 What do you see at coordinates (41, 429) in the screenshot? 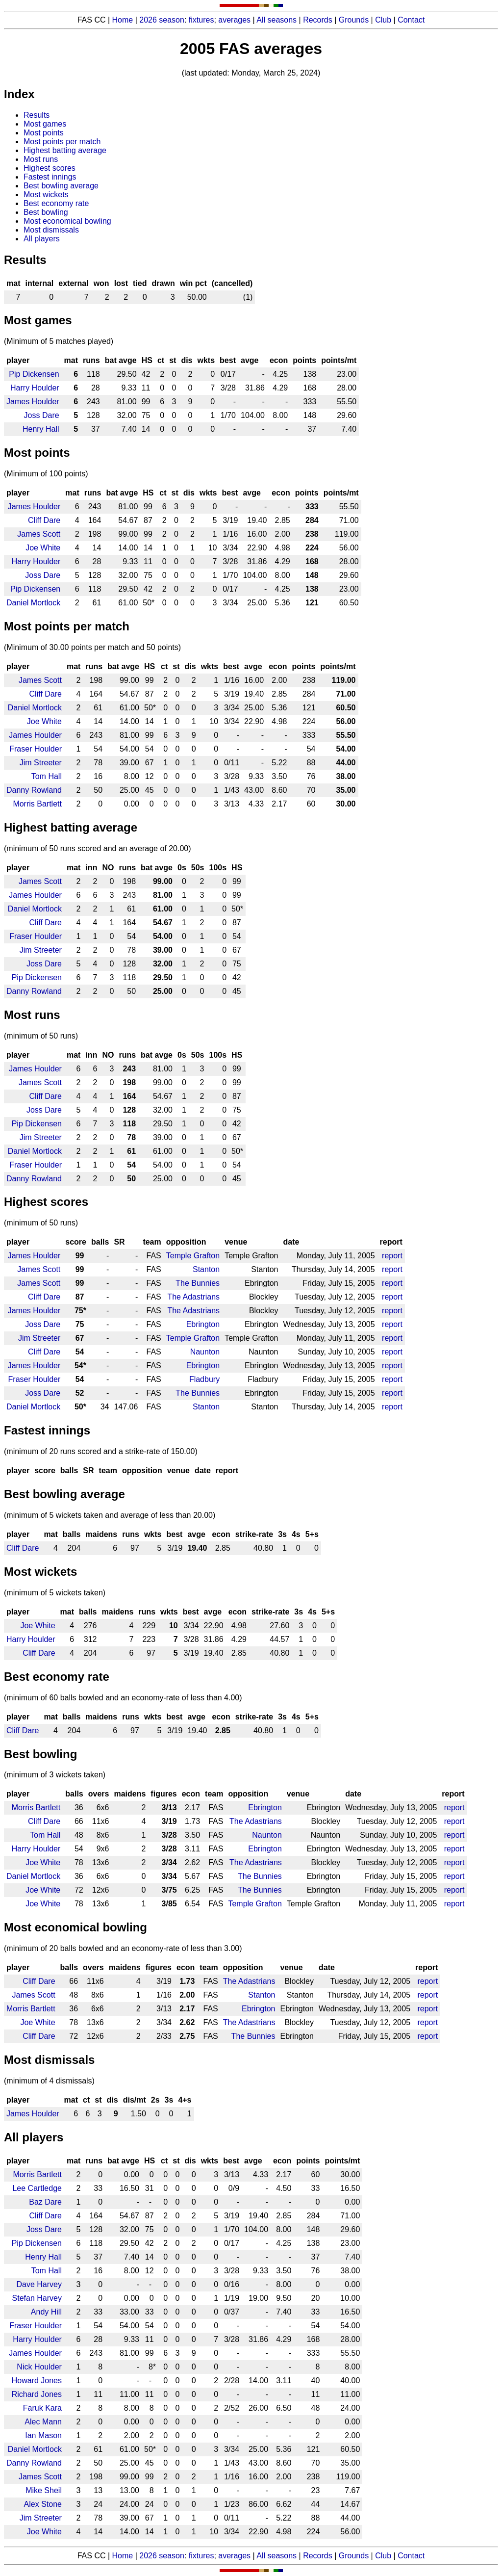
I see `Henry Hall` at bounding box center [41, 429].